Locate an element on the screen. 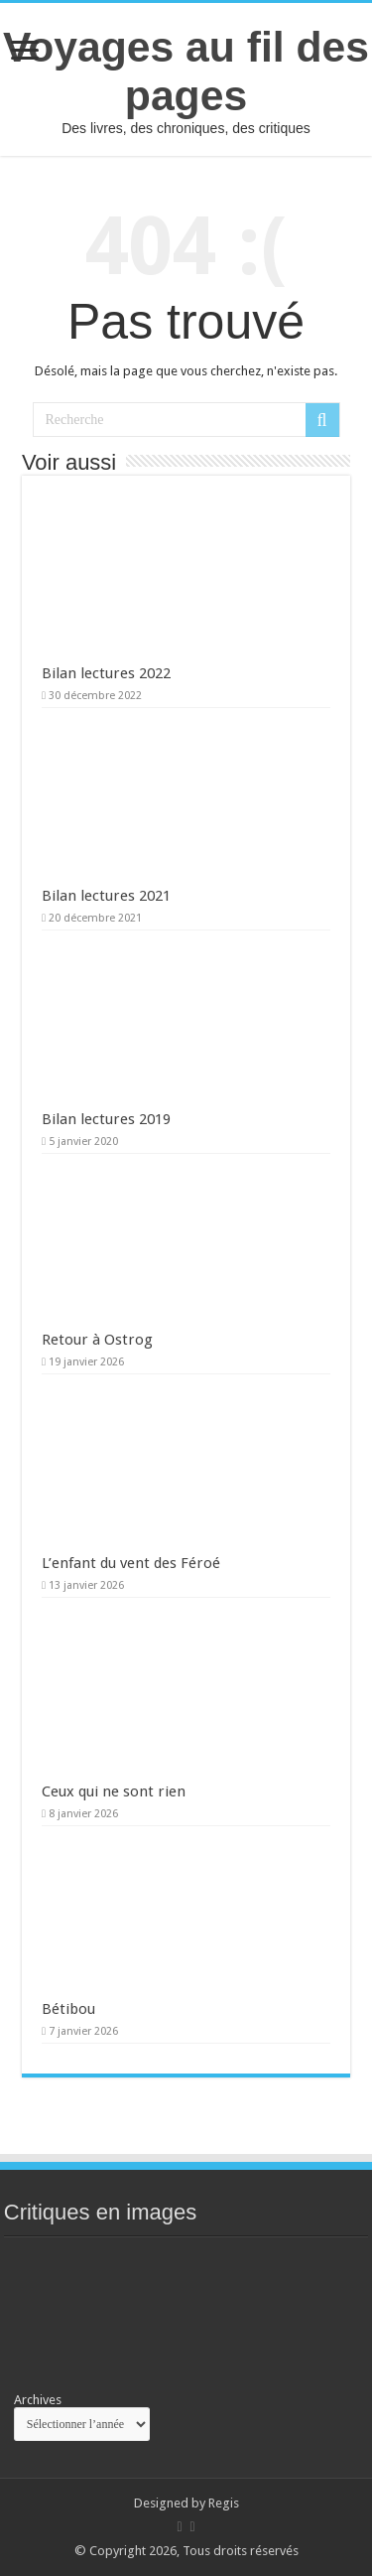  Bilan lectures 2019 is located at coordinates (106, 1119).